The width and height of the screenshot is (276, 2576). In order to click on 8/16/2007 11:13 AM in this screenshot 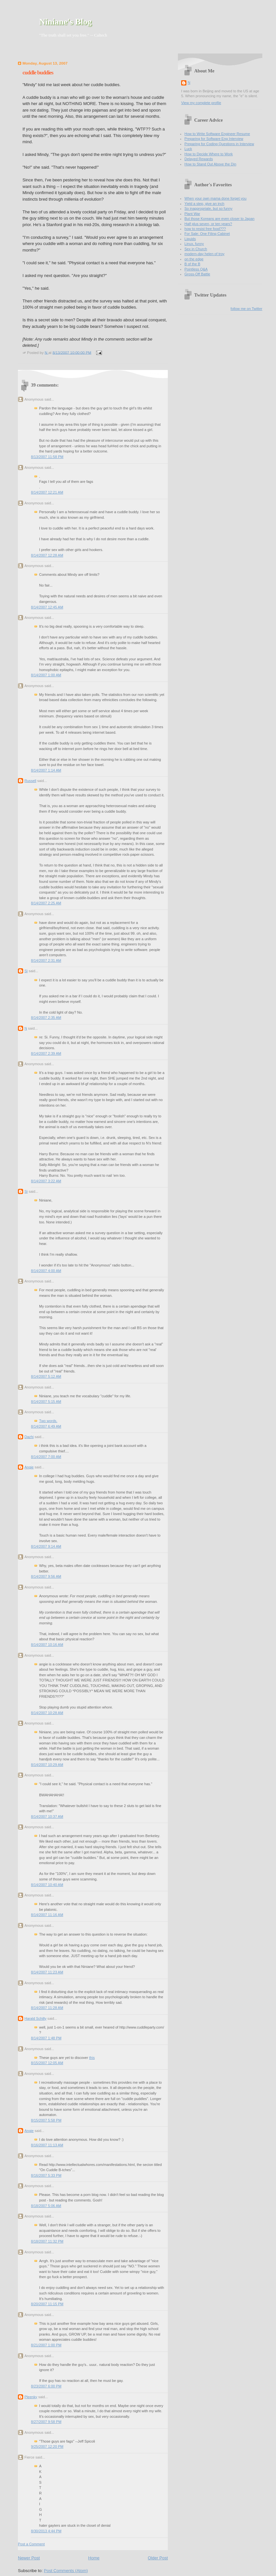, I will do `click(47, 2145)`.